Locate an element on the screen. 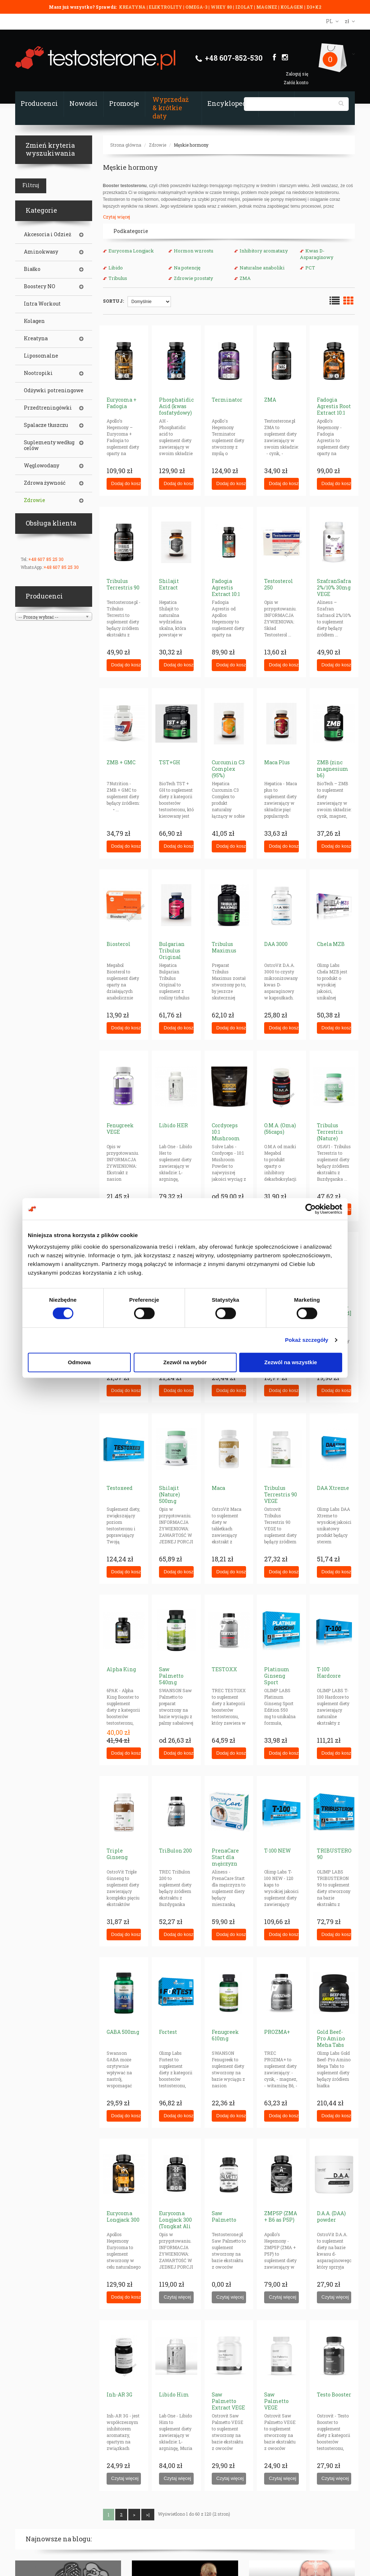 This screenshot has width=370, height=2576. Pokaż szczegóły is located at coordinates (306, 1340).